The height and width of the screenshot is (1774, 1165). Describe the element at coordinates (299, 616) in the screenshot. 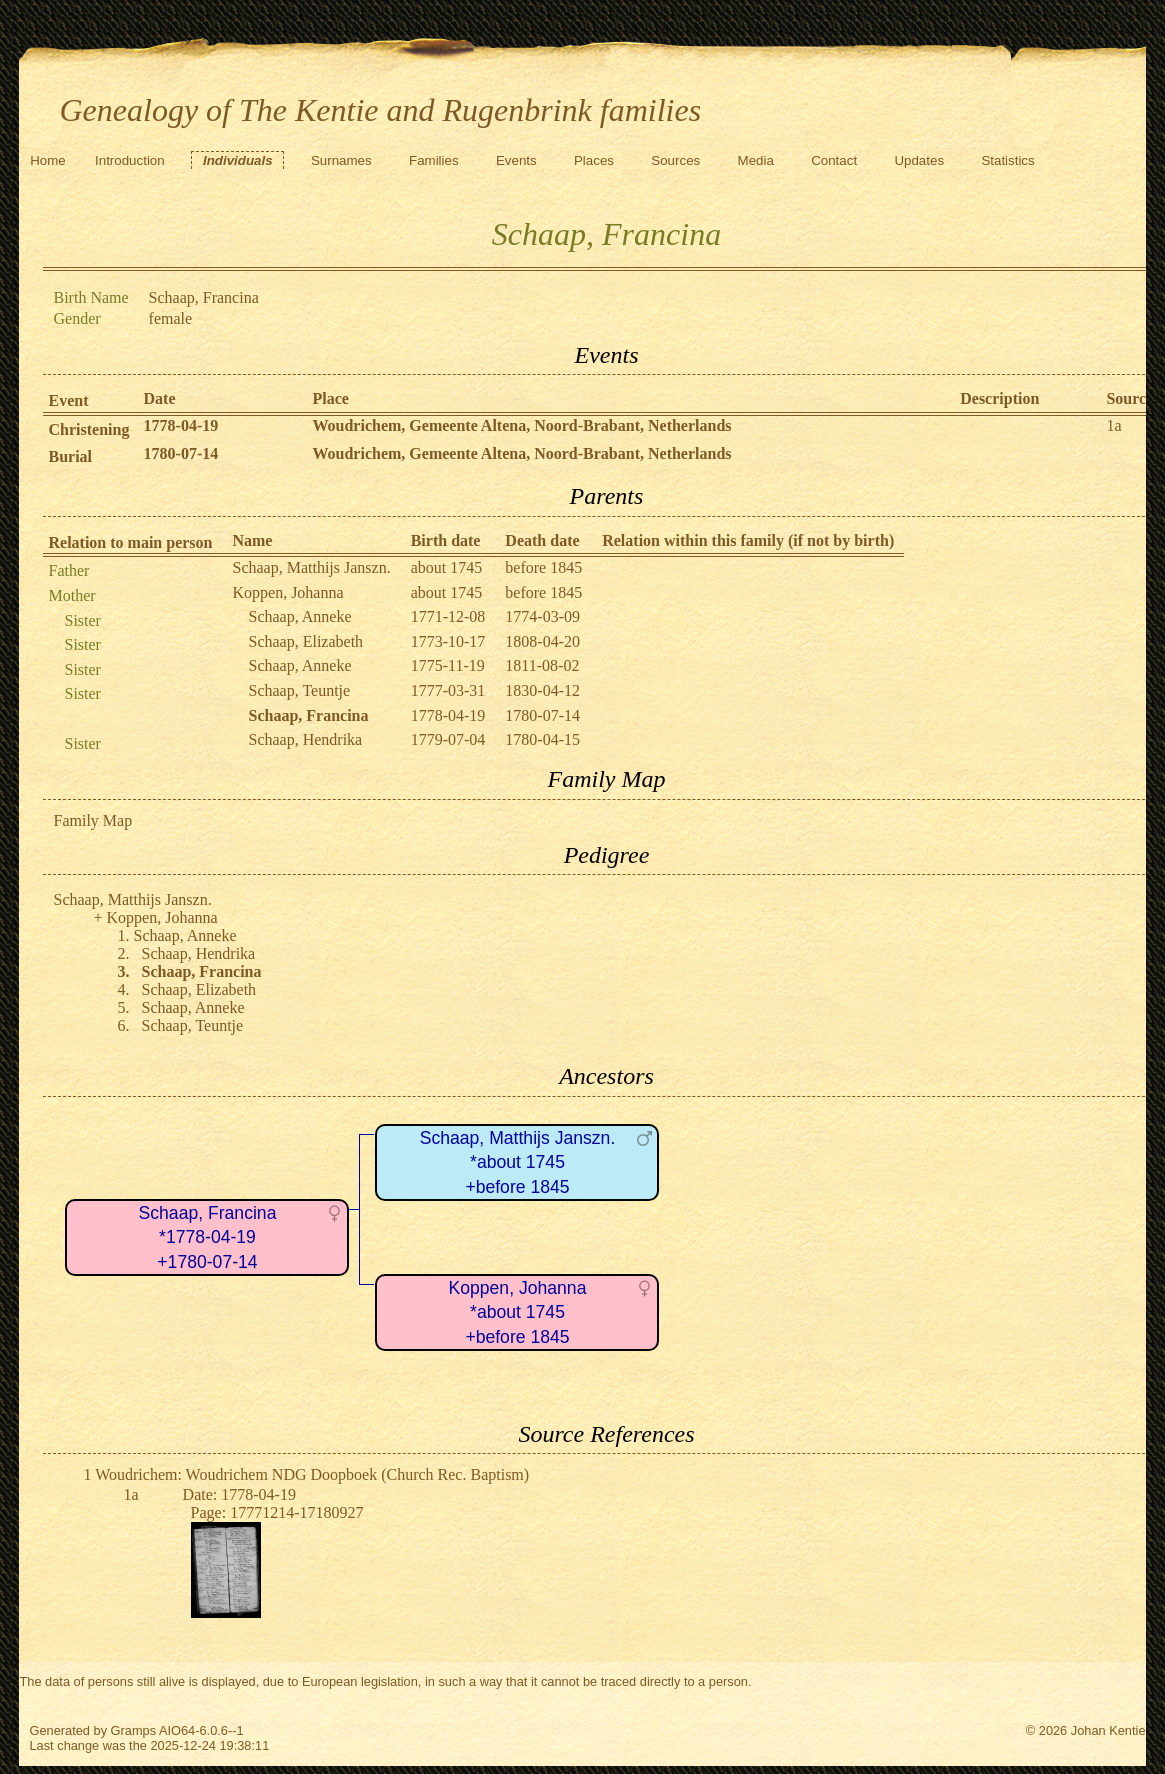

I see `Schaap, Anneke` at that location.